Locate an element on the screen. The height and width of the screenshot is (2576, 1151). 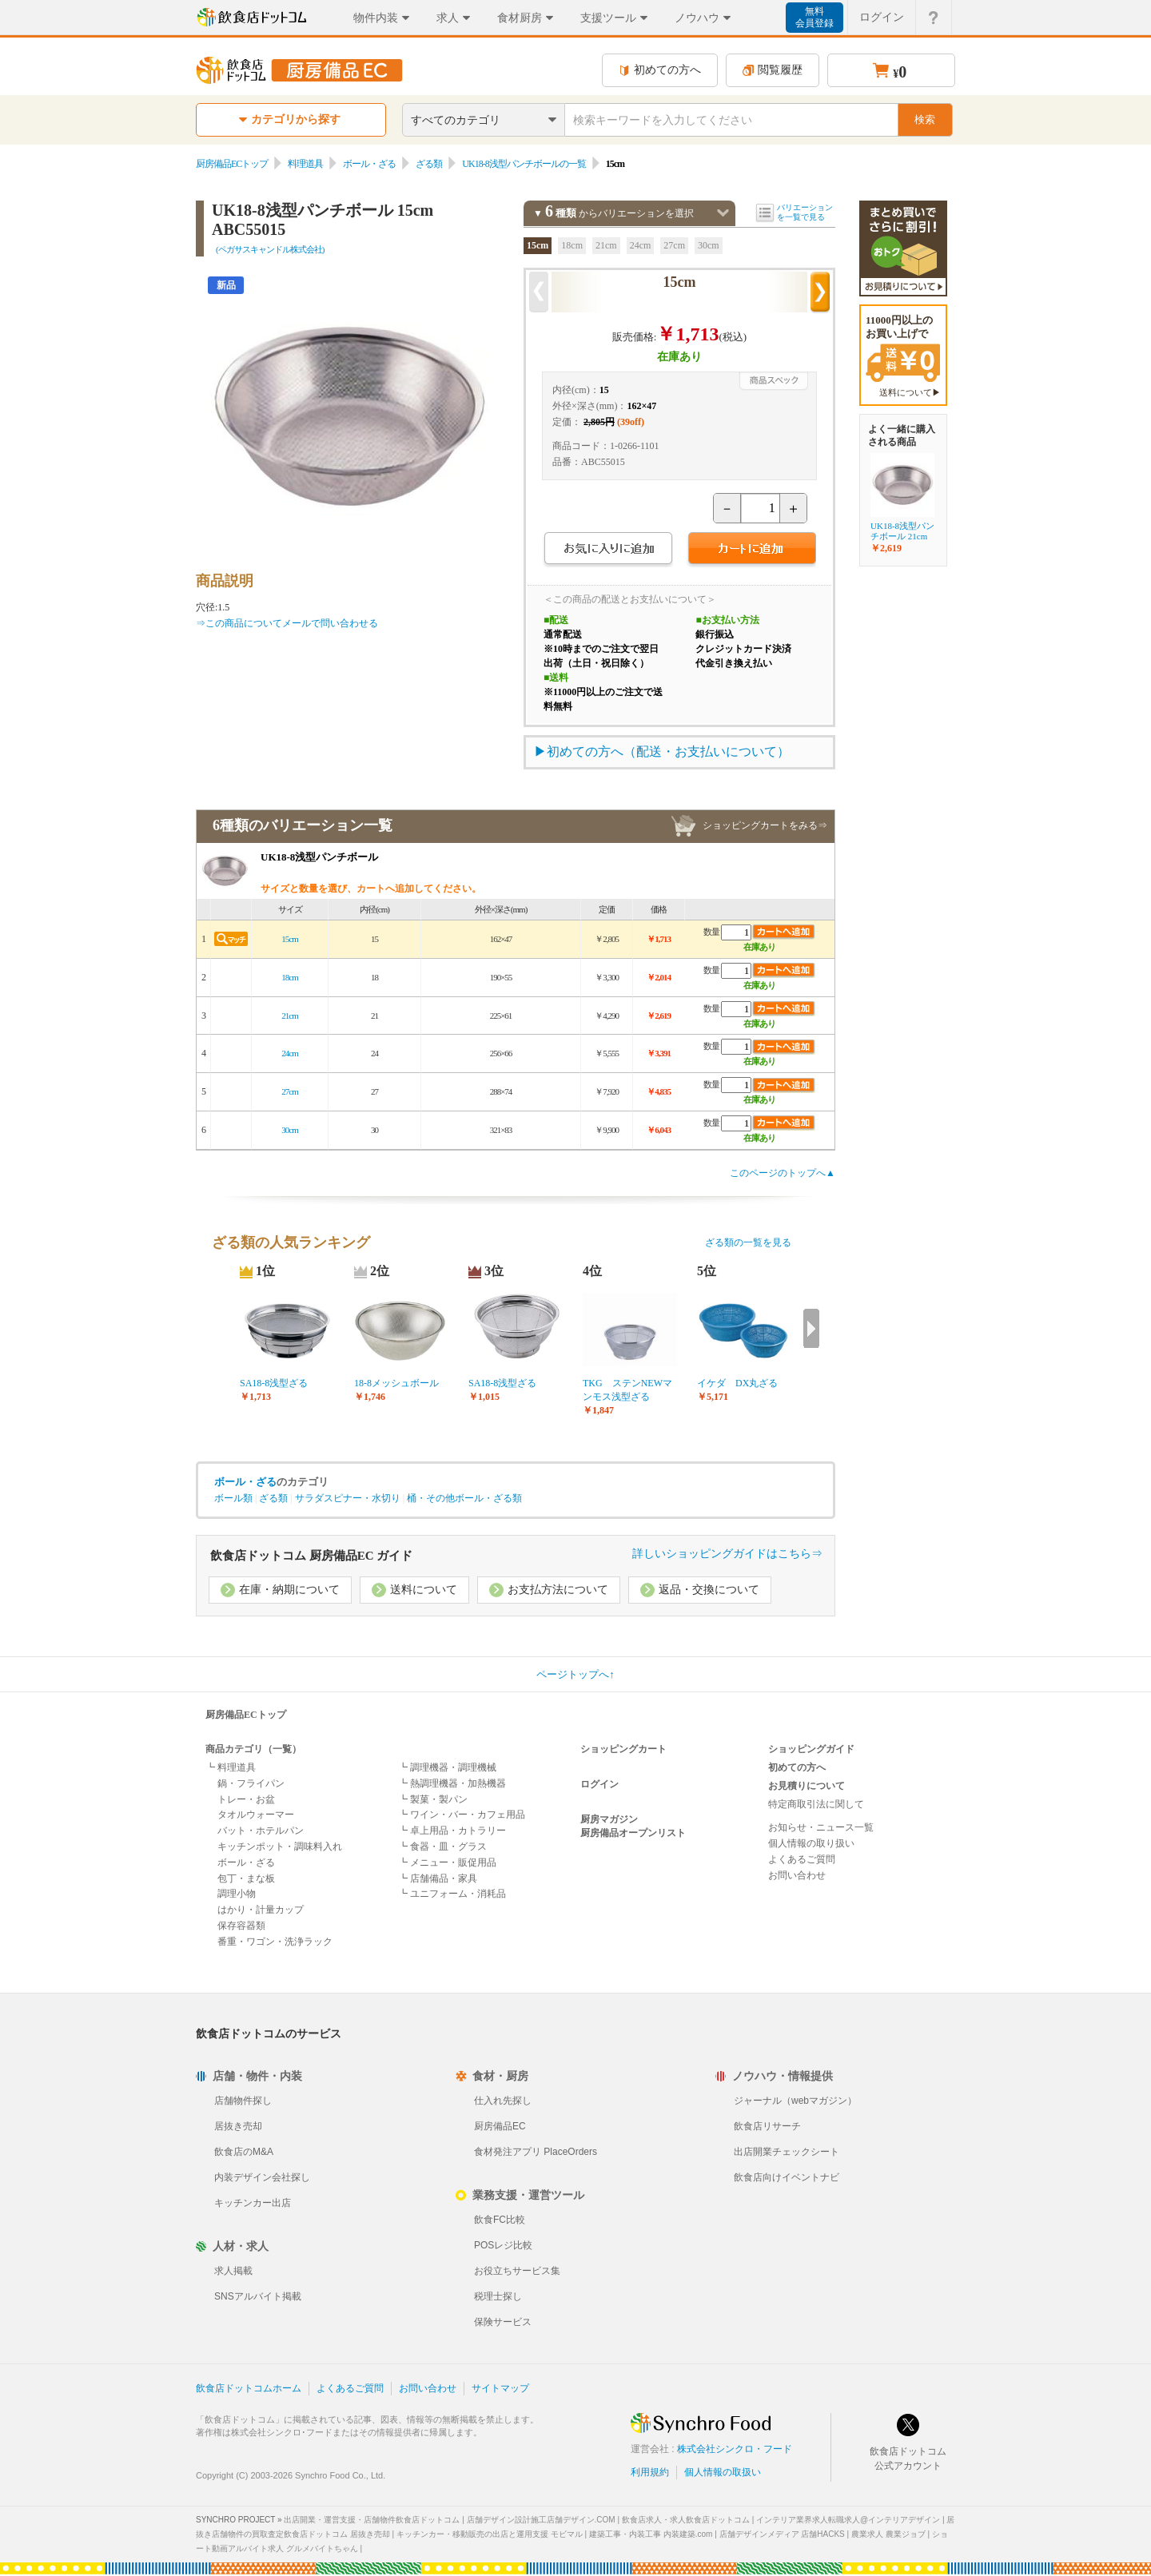
店舗デザイン設計施工店舗デザイン.COM is located at coordinates (541, 2519).